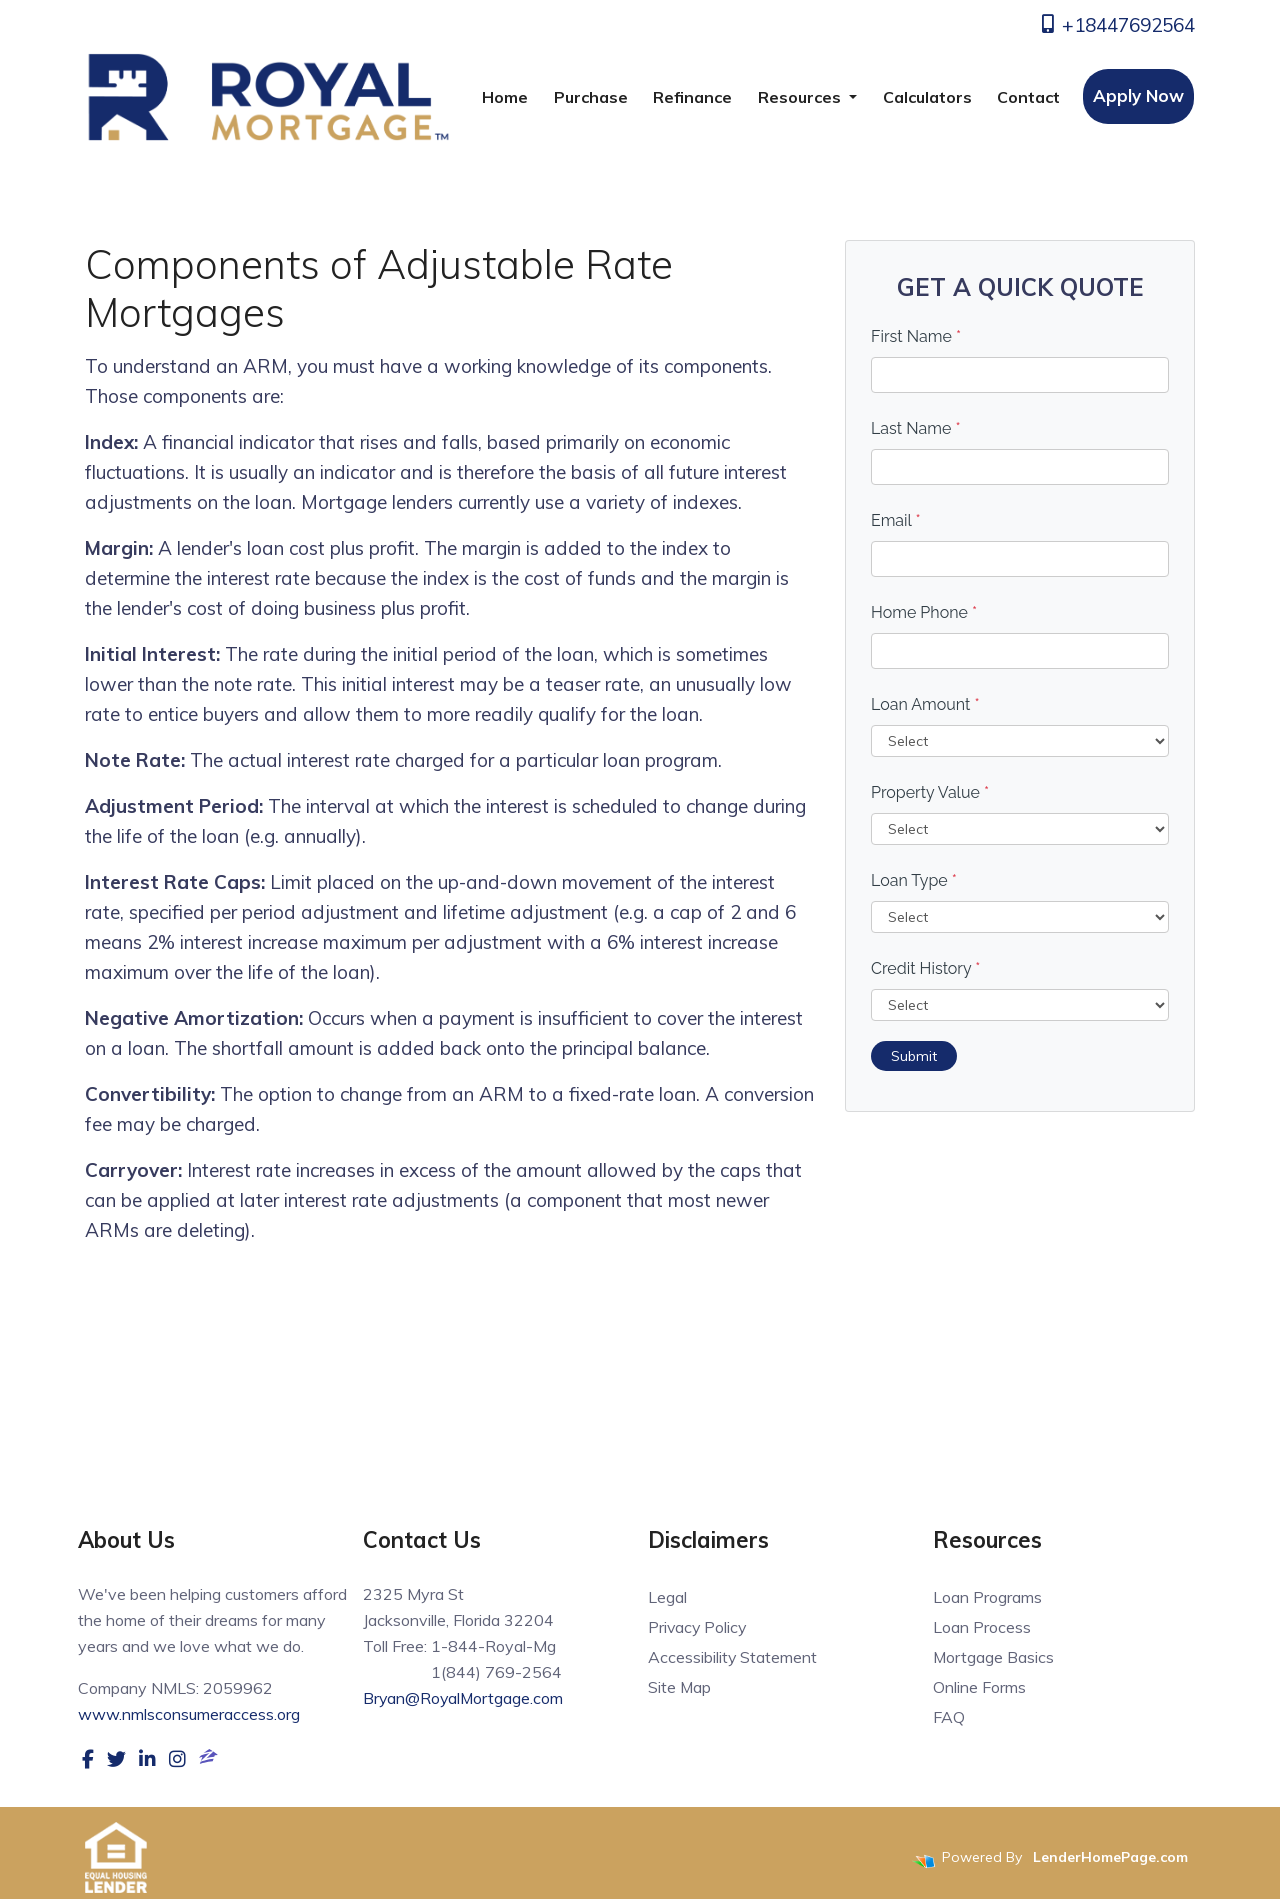 The image size is (1280, 1899). Describe the element at coordinates (979, 1687) in the screenshot. I see `Online Forms` at that location.